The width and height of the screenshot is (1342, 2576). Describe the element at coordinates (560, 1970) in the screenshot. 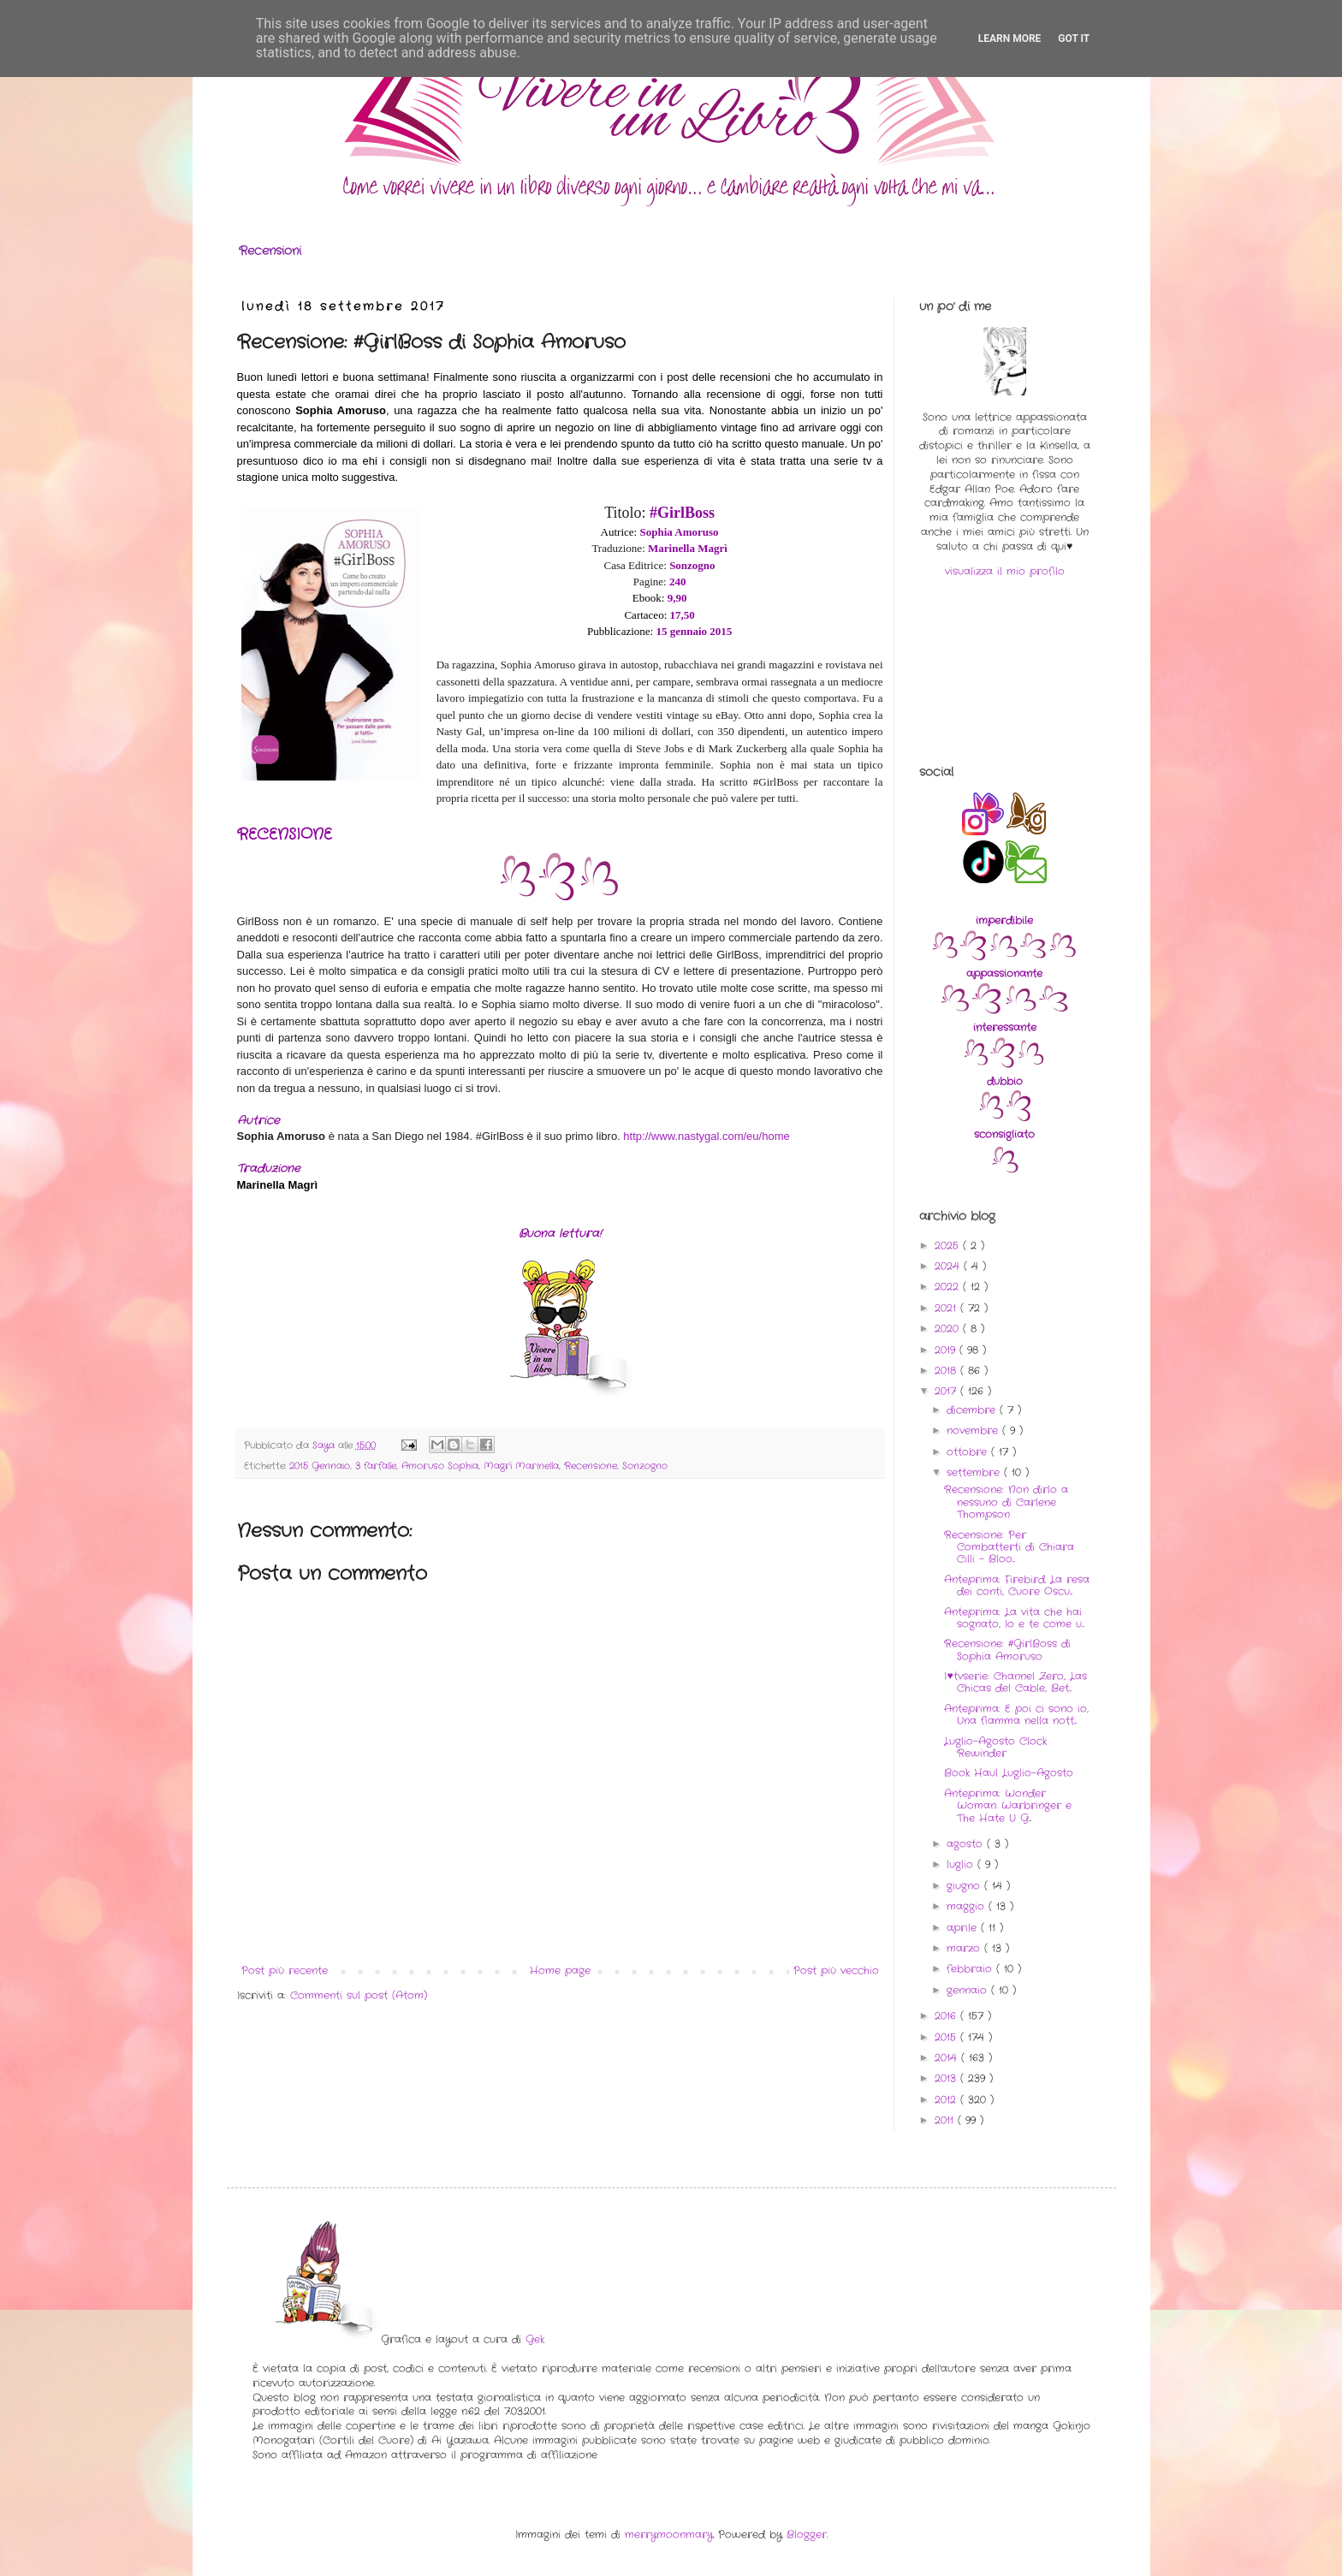

I see `Home page` at that location.